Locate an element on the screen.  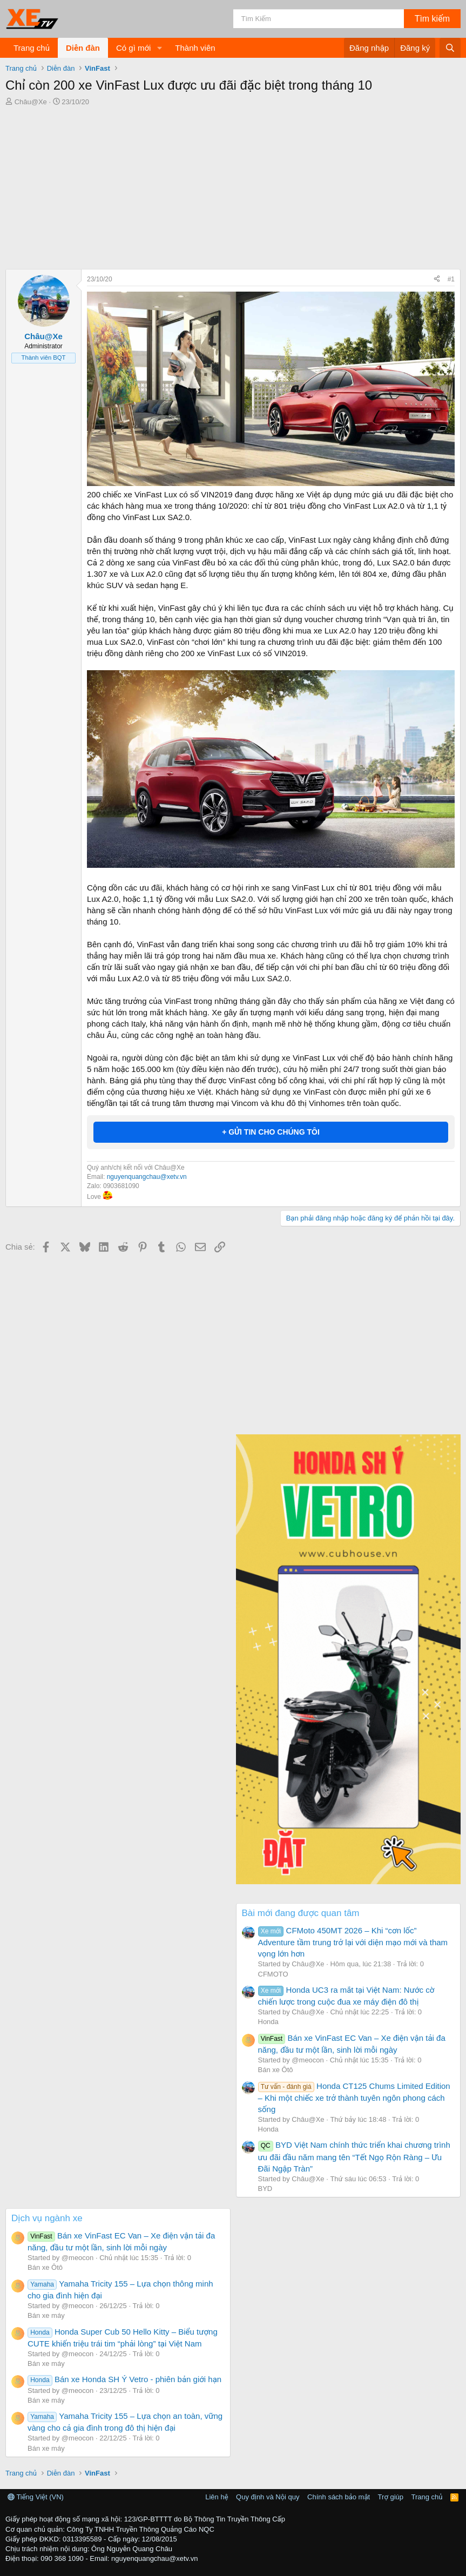
Thành viên is located at coordinates (195, 47).